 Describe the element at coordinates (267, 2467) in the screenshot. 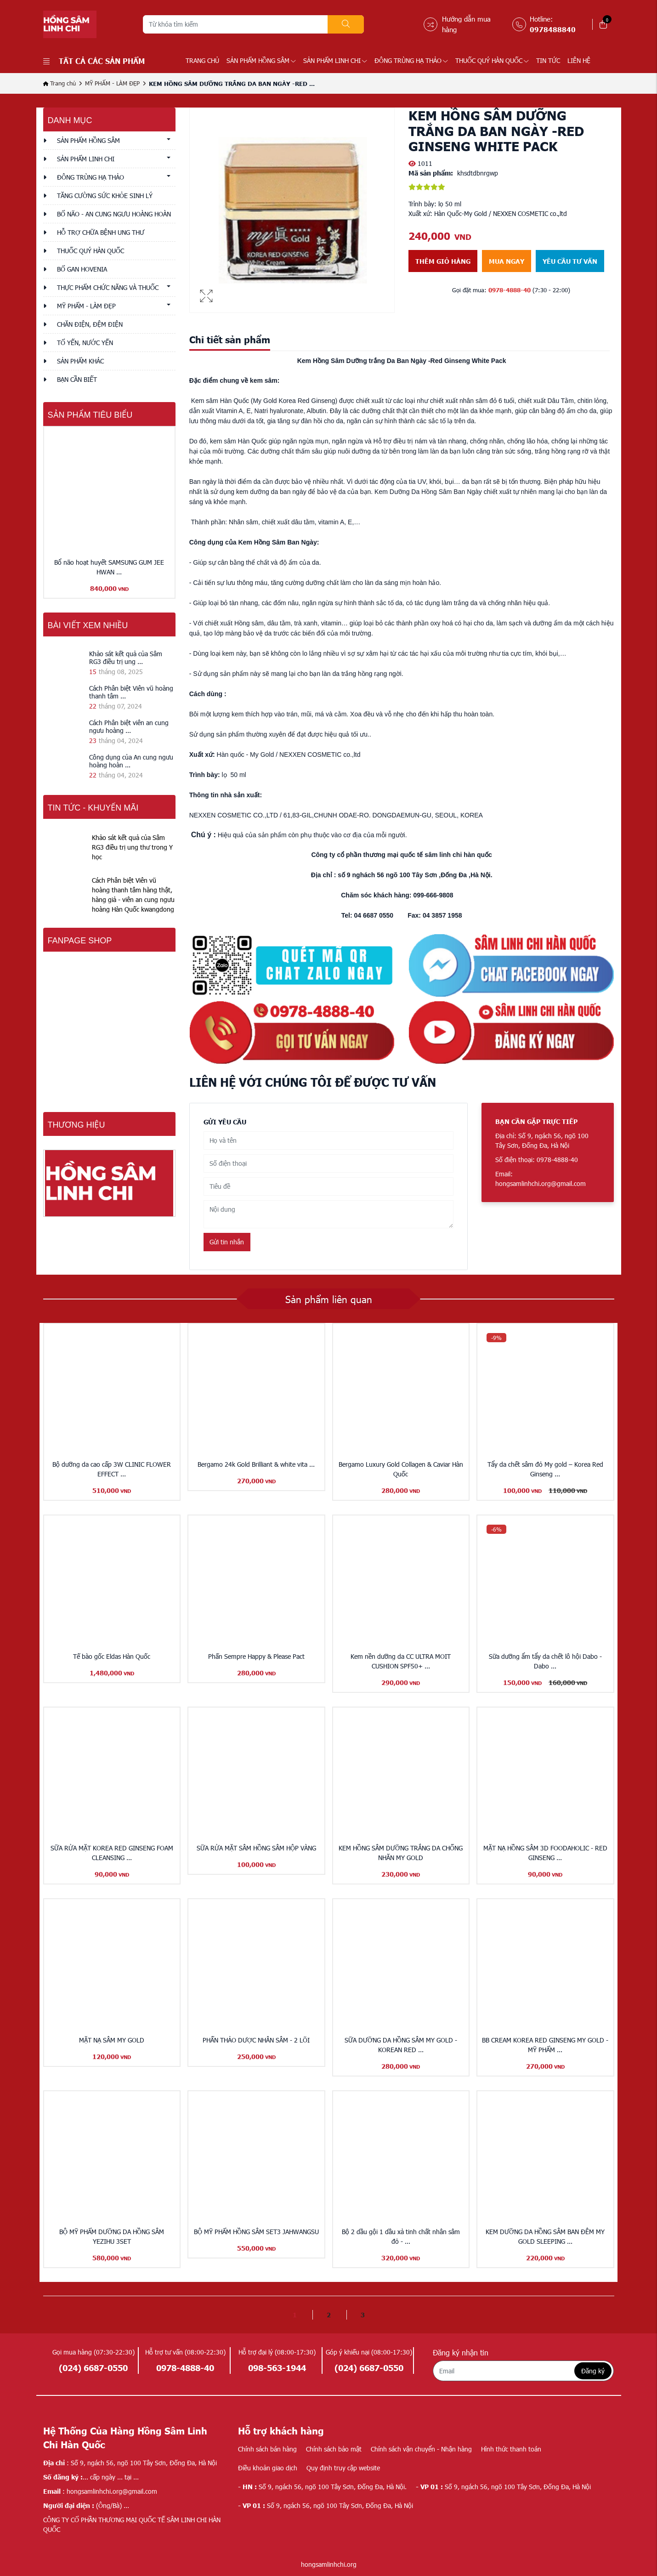

I see `Điều khoản giao dịch` at that location.